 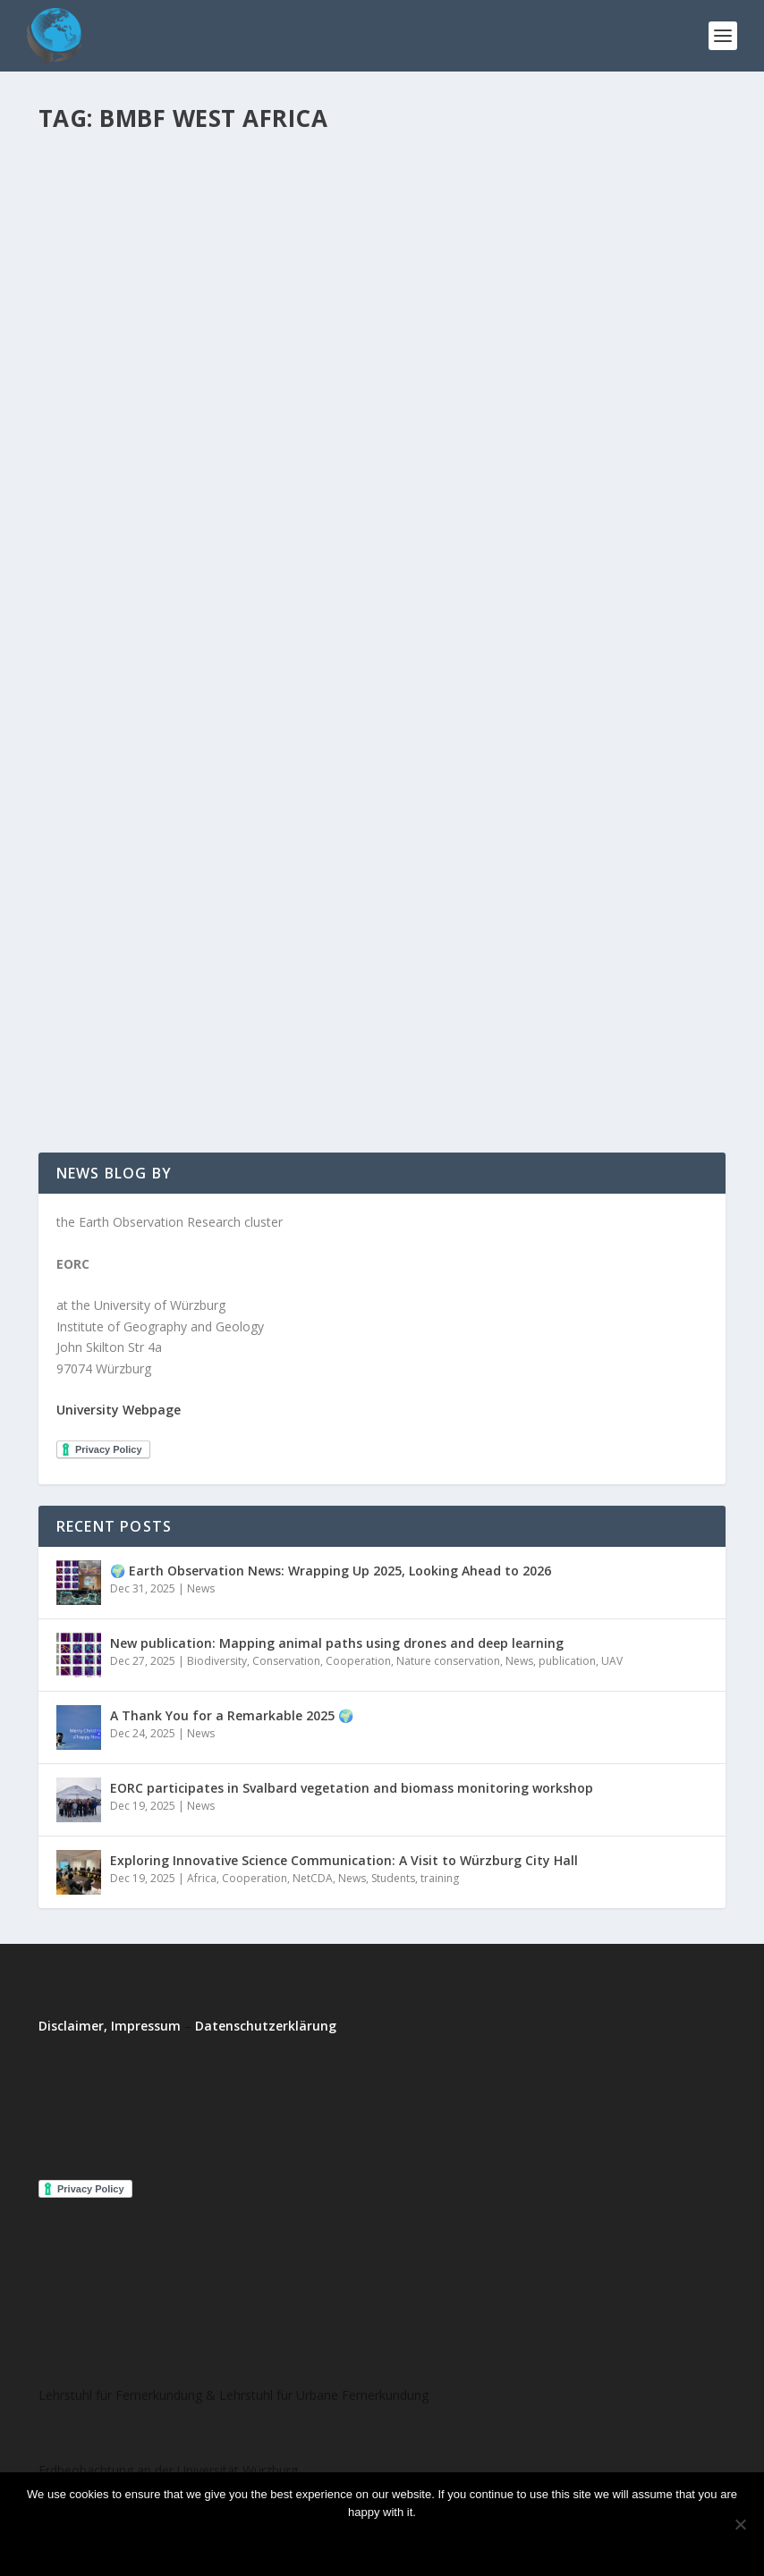 I want to click on Michael Thiel, so click(x=104, y=963).